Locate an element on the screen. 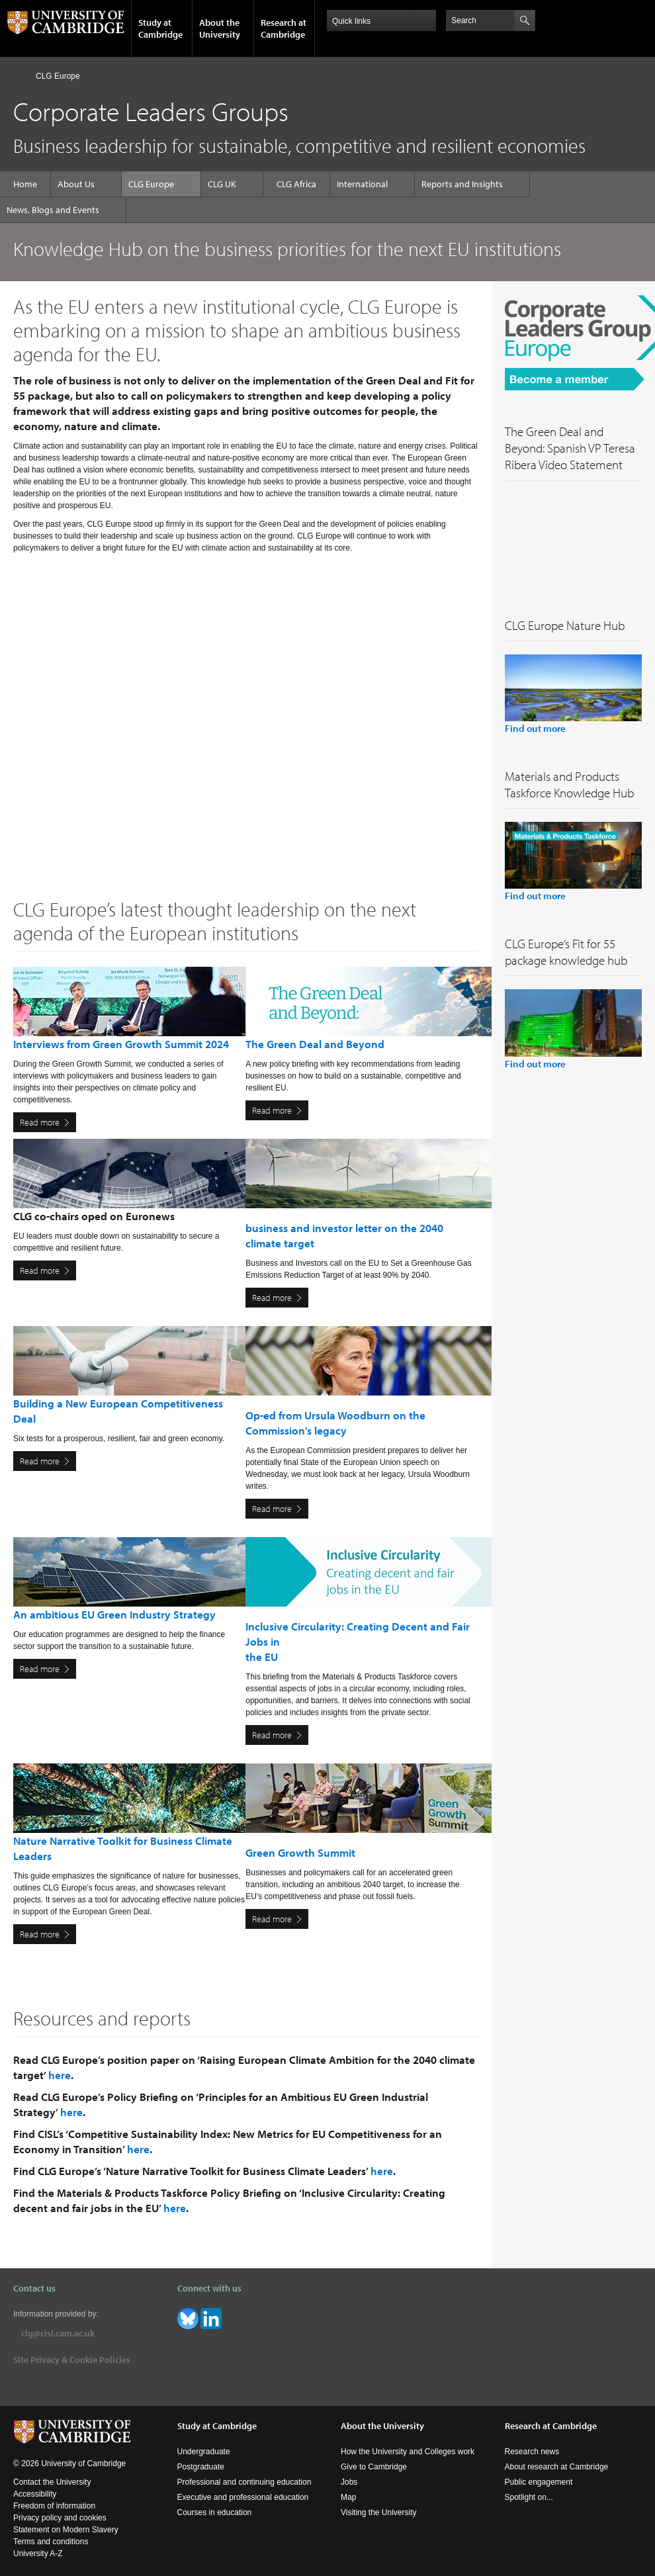  Accessibility is located at coordinates (34, 2494).